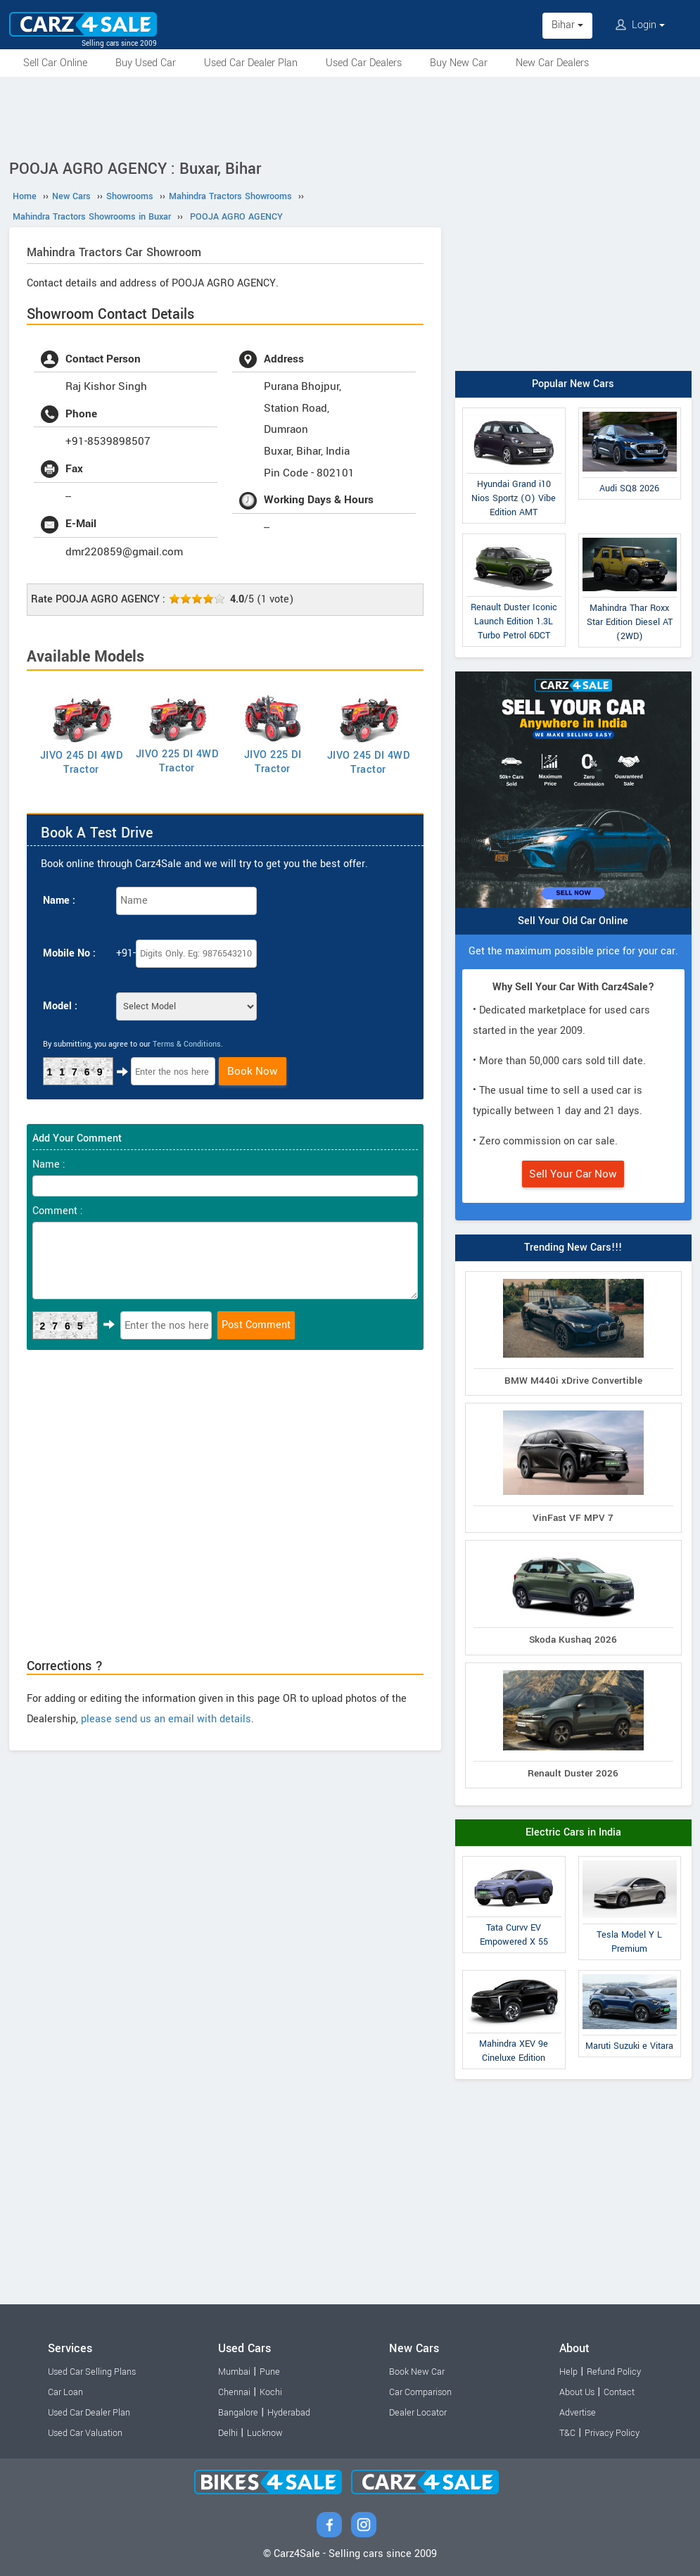 This screenshot has height=2576, width=700. I want to click on About Us, so click(576, 2392).